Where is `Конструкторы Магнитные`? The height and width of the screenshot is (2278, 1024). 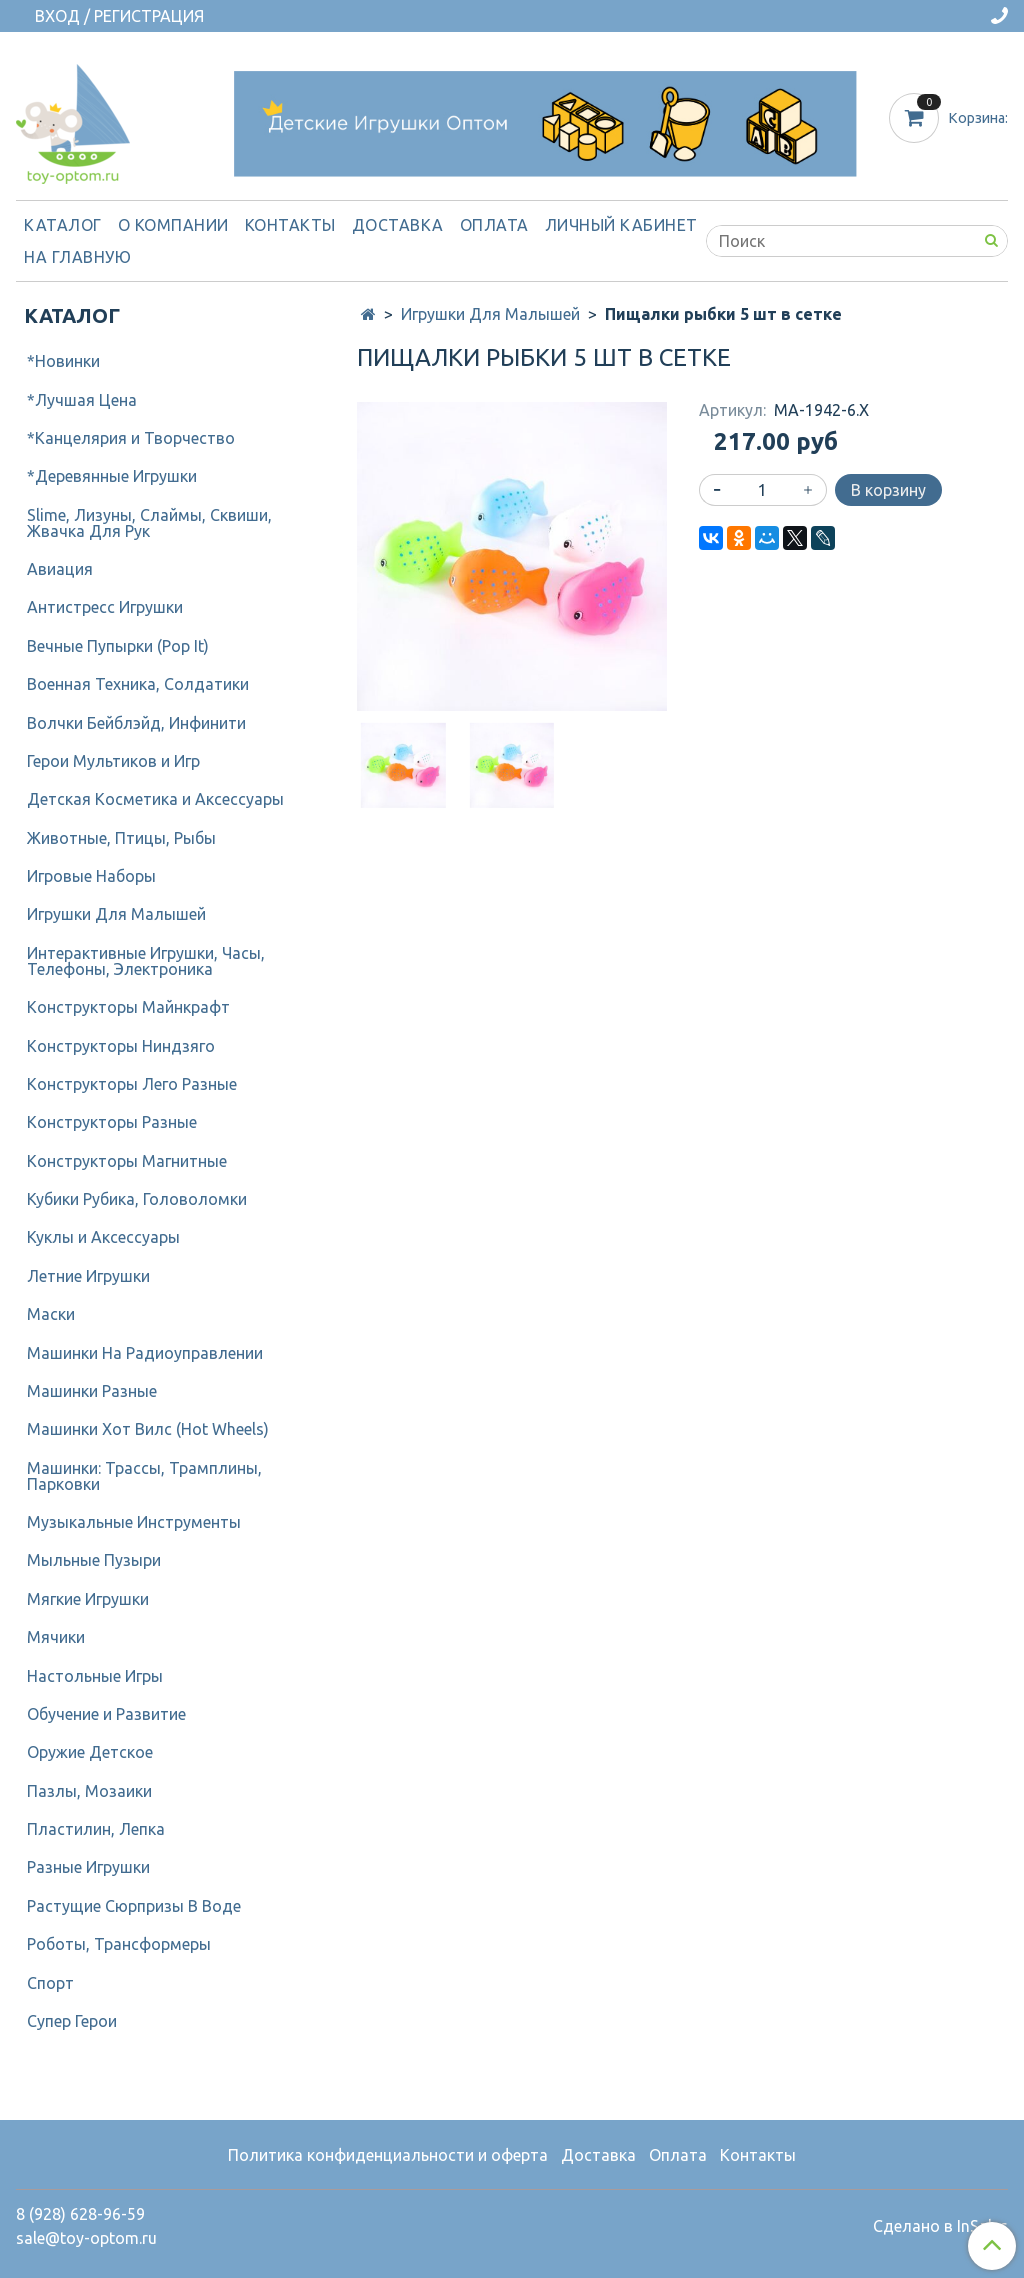 Конструкторы Магнитные is located at coordinates (127, 1161).